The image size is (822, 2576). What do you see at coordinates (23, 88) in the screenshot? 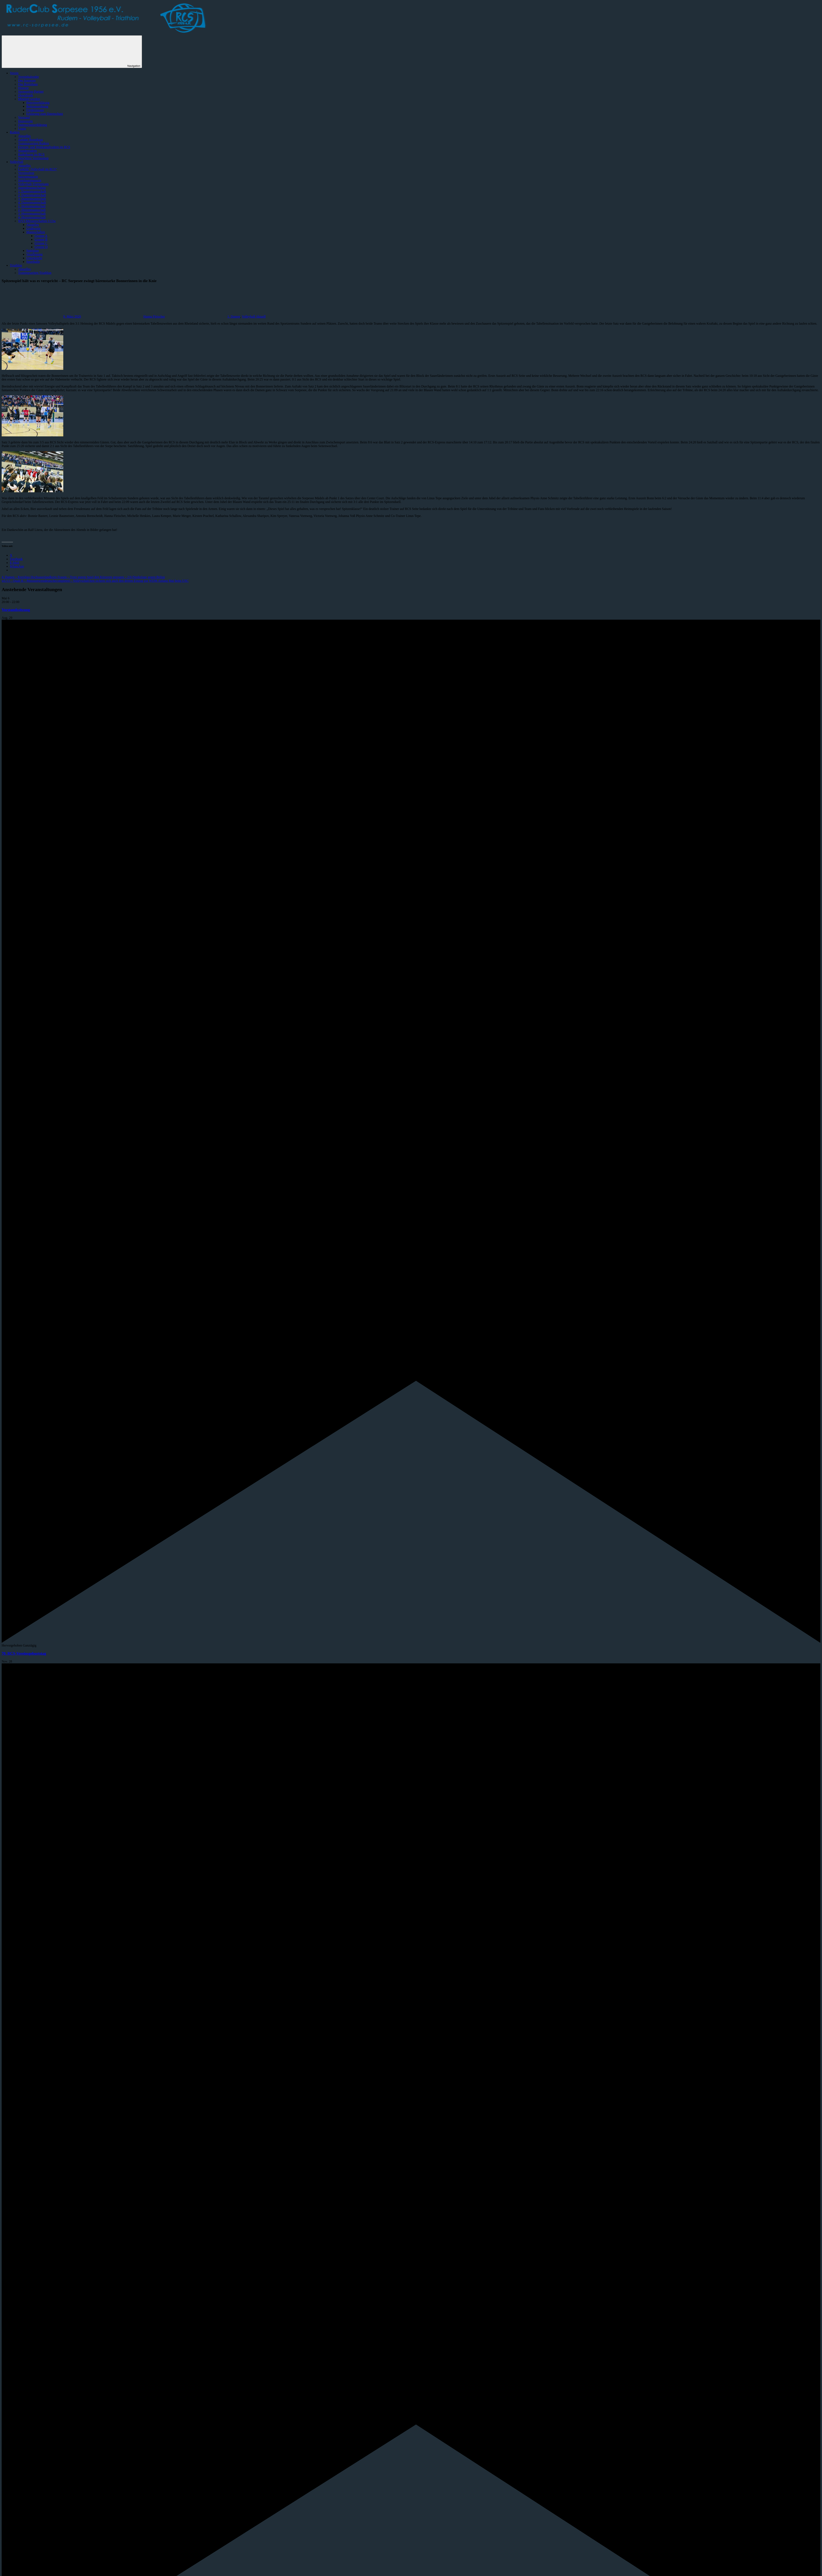
I see `Historie` at bounding box center [23, 88].